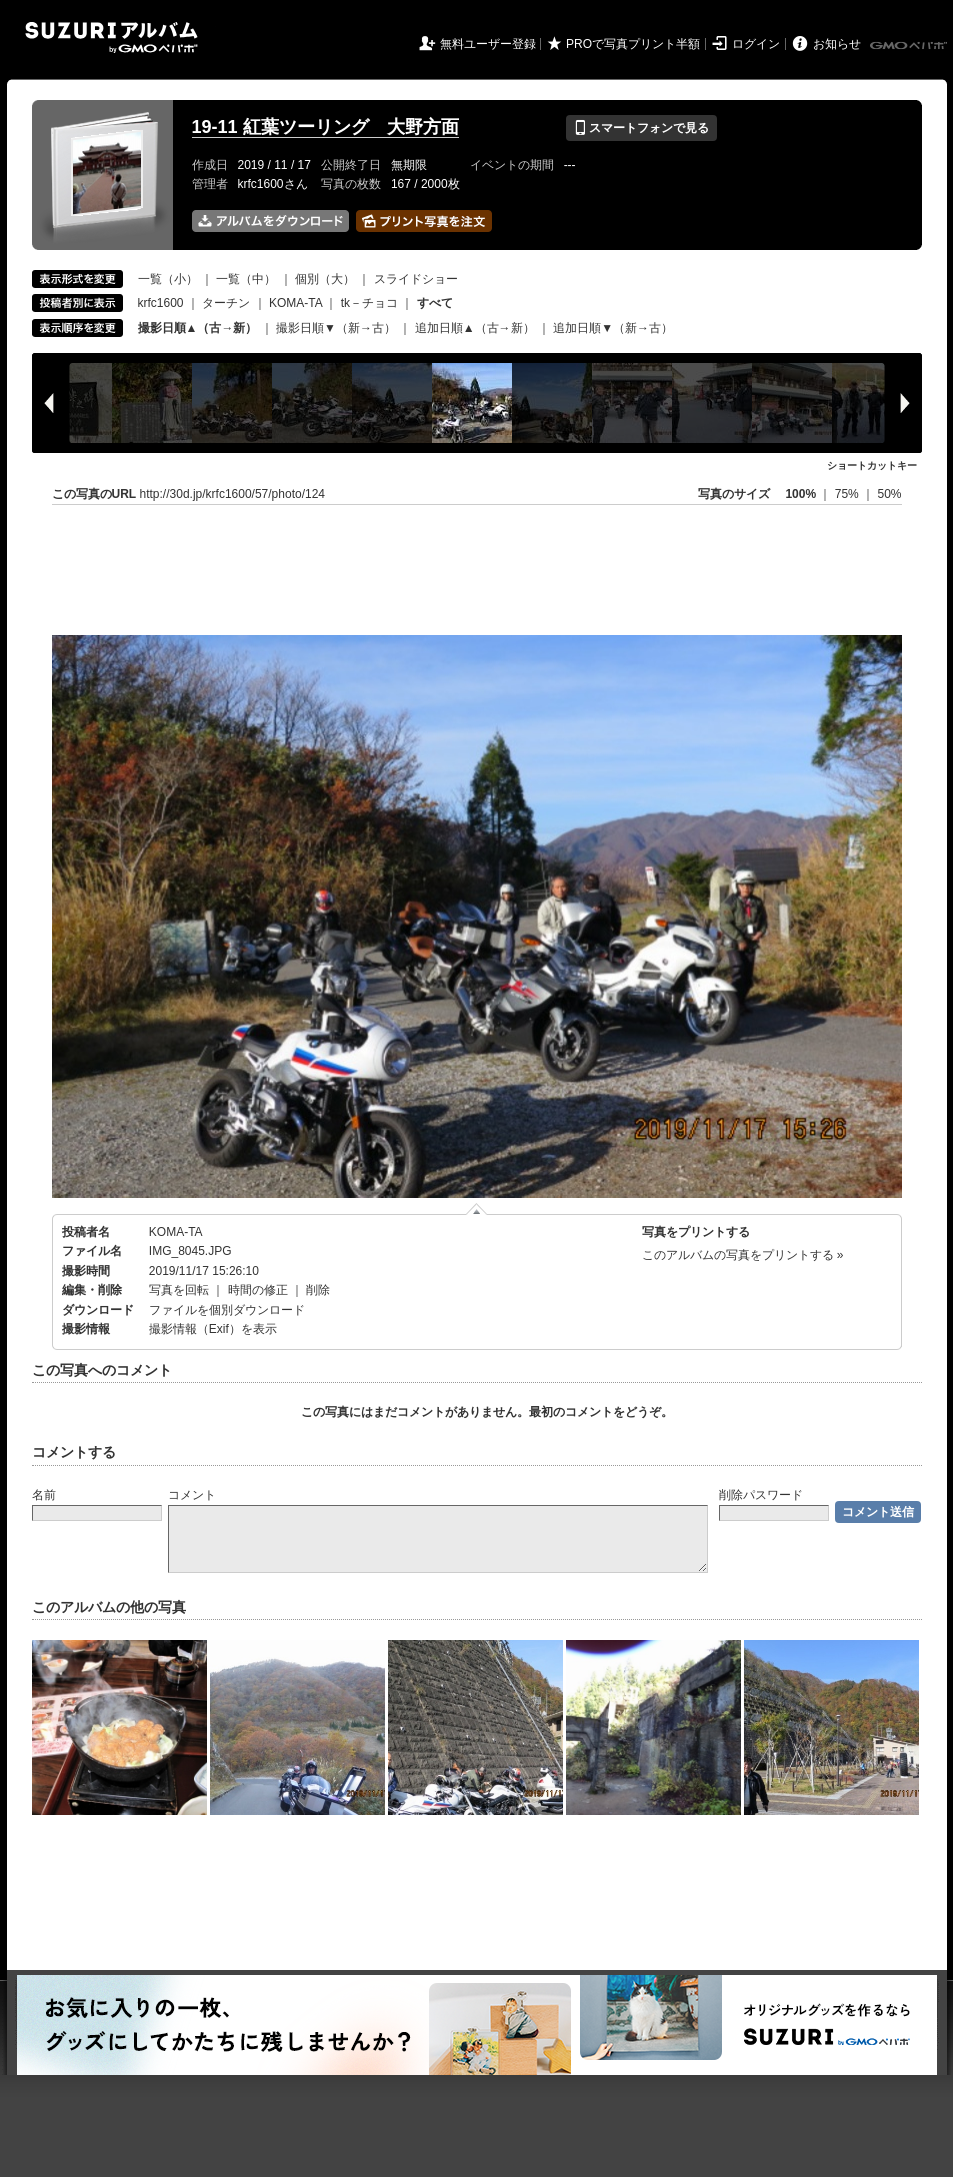  What do you see at coordinates (213, 1329) in the screenshot?
I see `撮影情報（Exif）を表示` at bounding box center [213, 1329].